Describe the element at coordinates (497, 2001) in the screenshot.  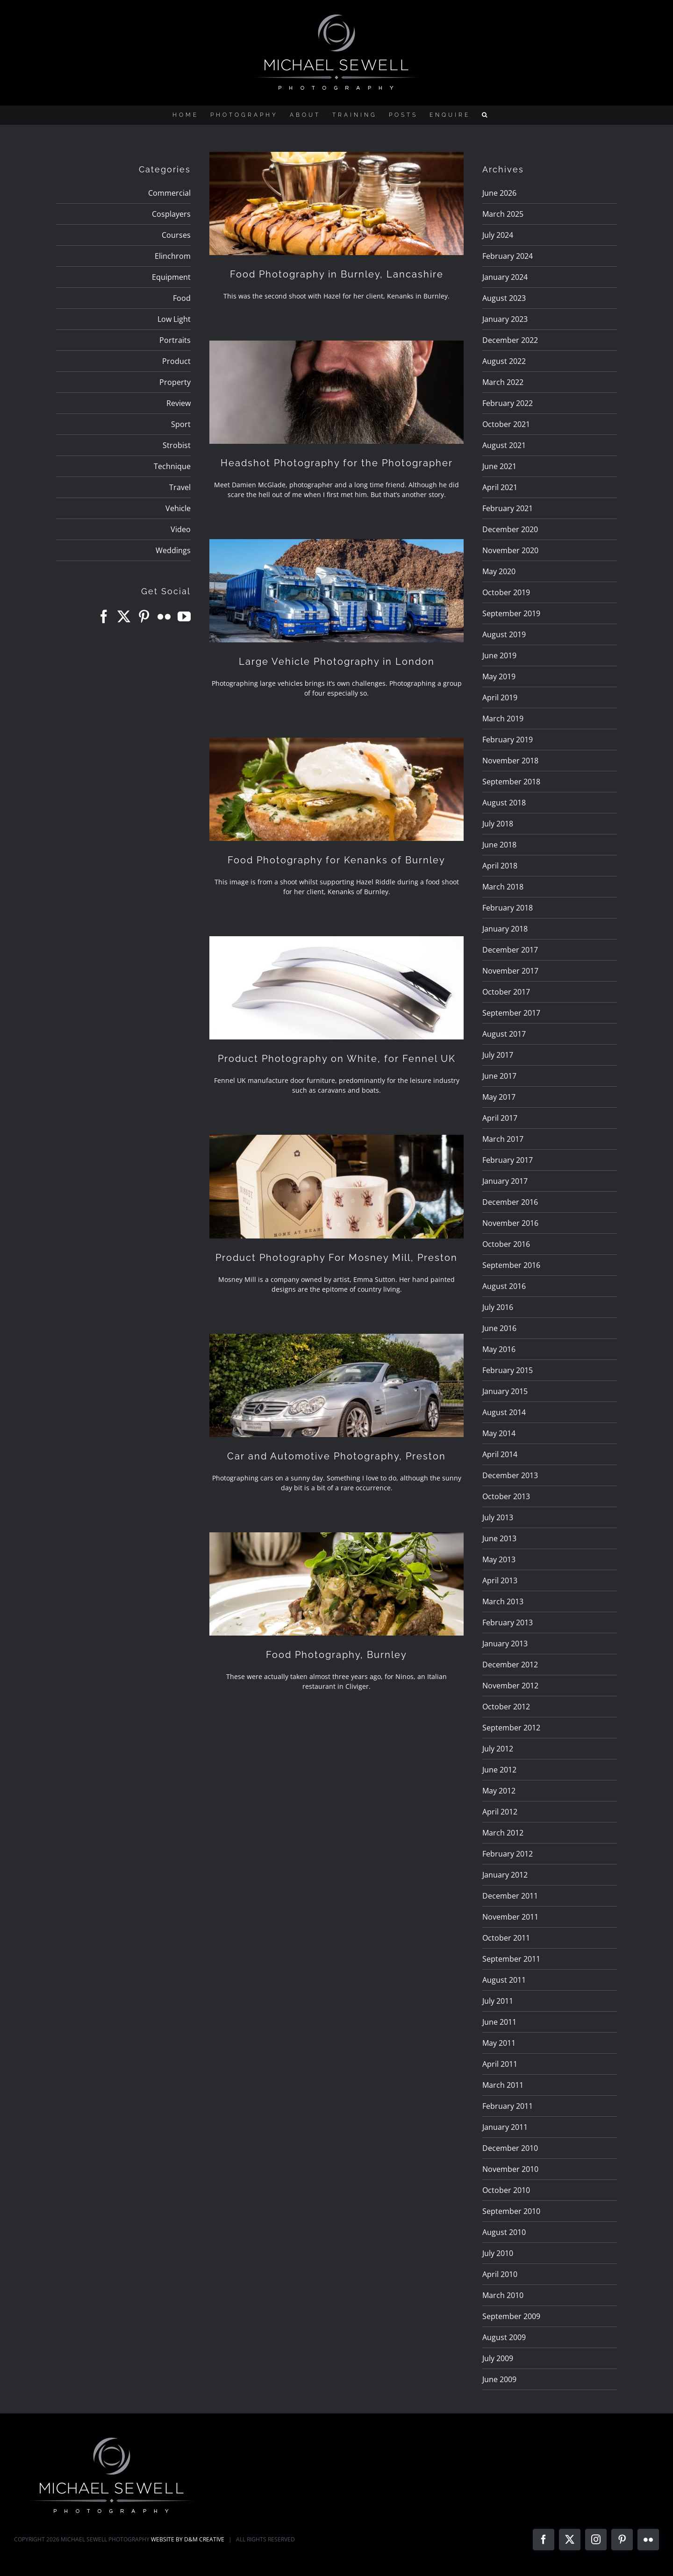
I see `July 2011` at that location.